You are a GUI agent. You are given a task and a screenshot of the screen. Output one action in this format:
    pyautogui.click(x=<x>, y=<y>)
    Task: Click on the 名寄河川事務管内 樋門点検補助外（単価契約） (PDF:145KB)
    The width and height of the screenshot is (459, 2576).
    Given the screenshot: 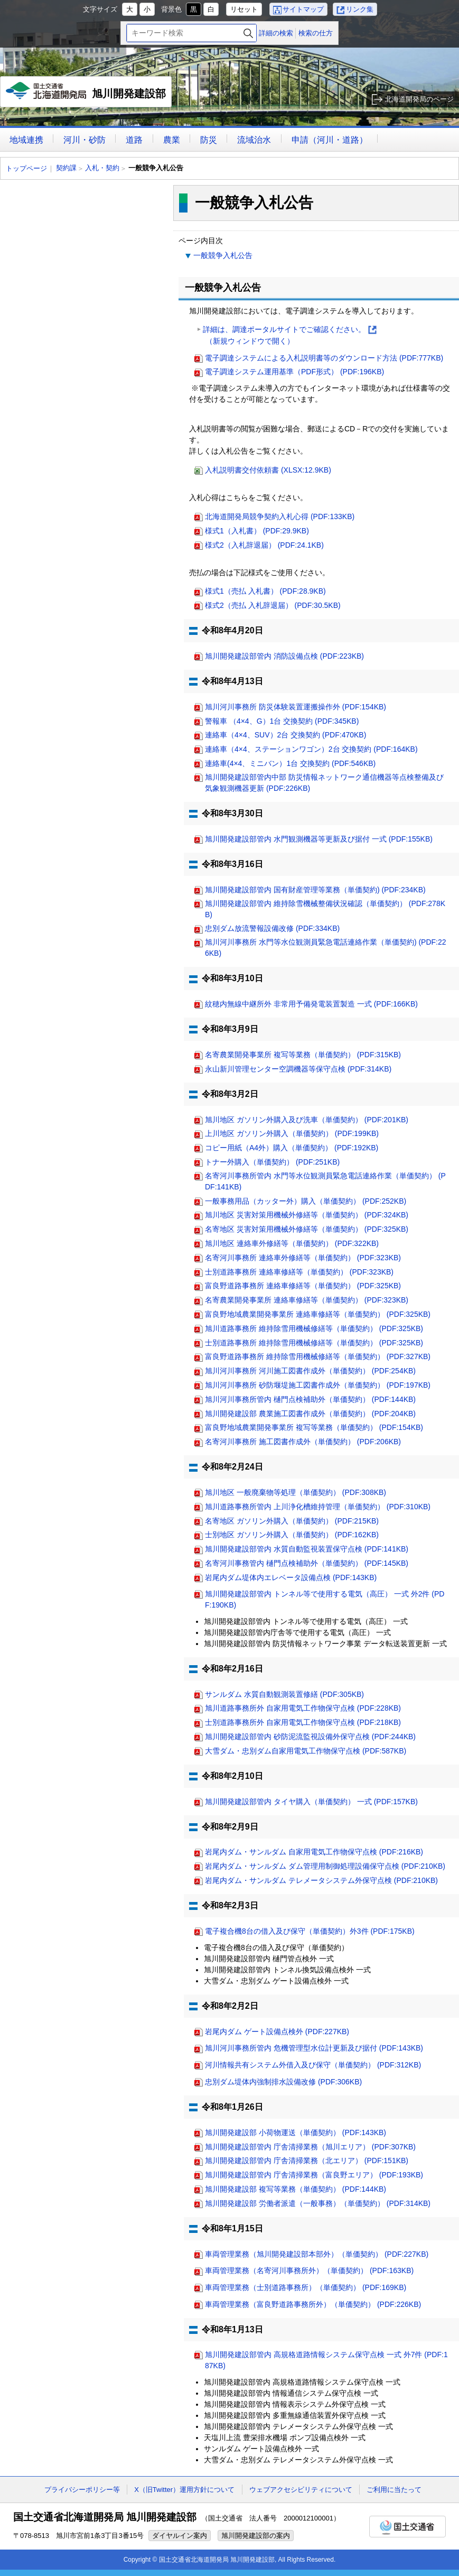 What is the action you would take?
    pyautogui.click(x=306, y=1563)
    